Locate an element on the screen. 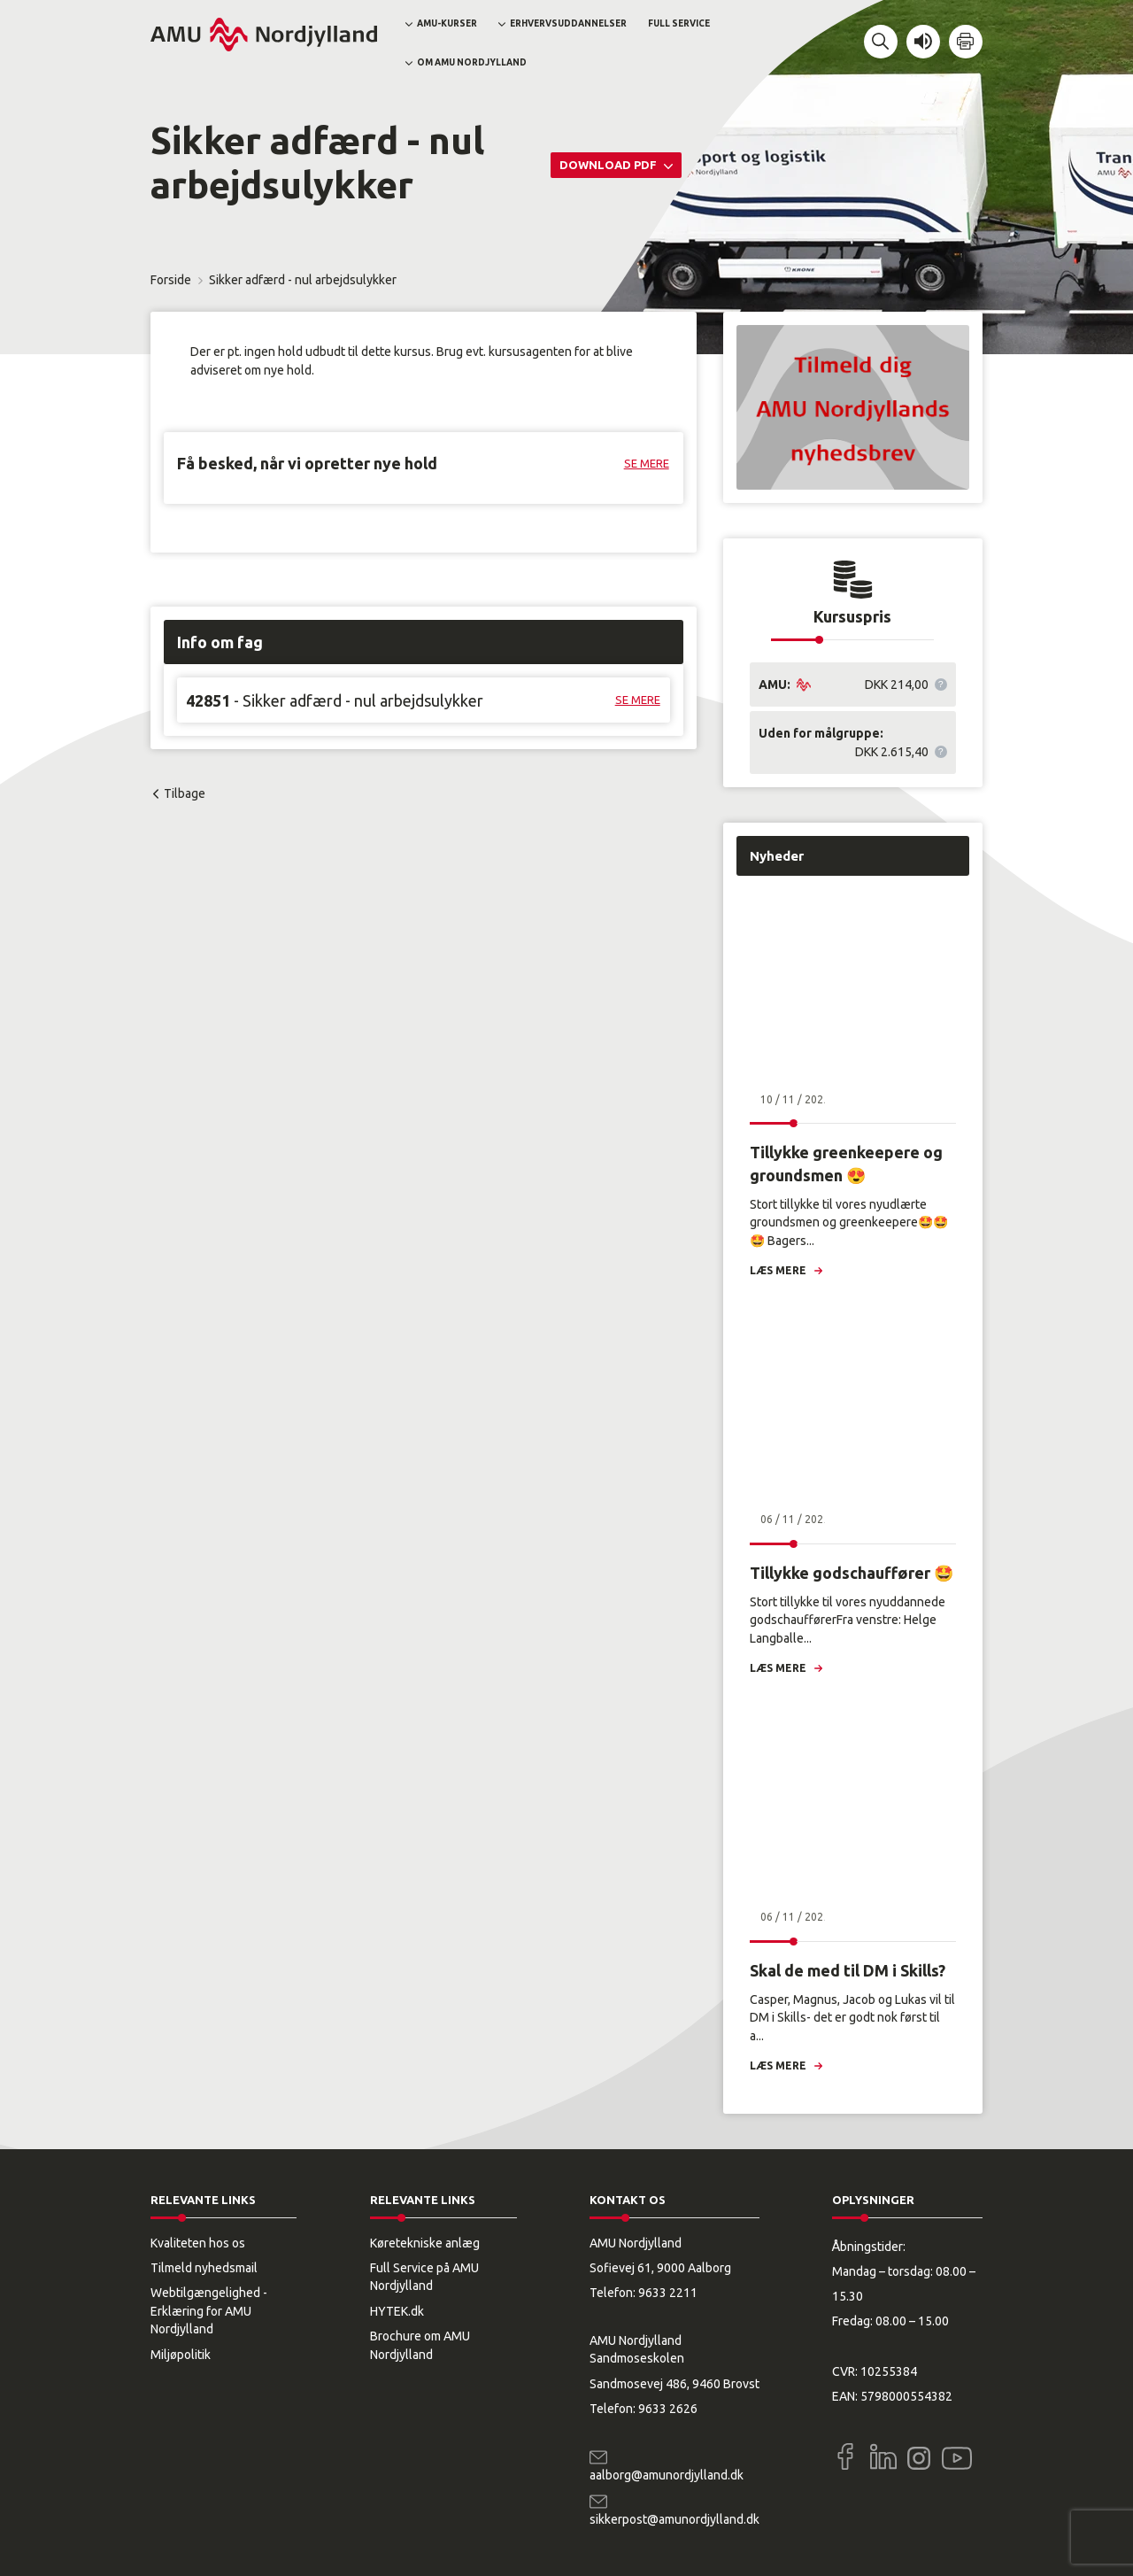  9633 2211 is located at coordinates (668, 2293).